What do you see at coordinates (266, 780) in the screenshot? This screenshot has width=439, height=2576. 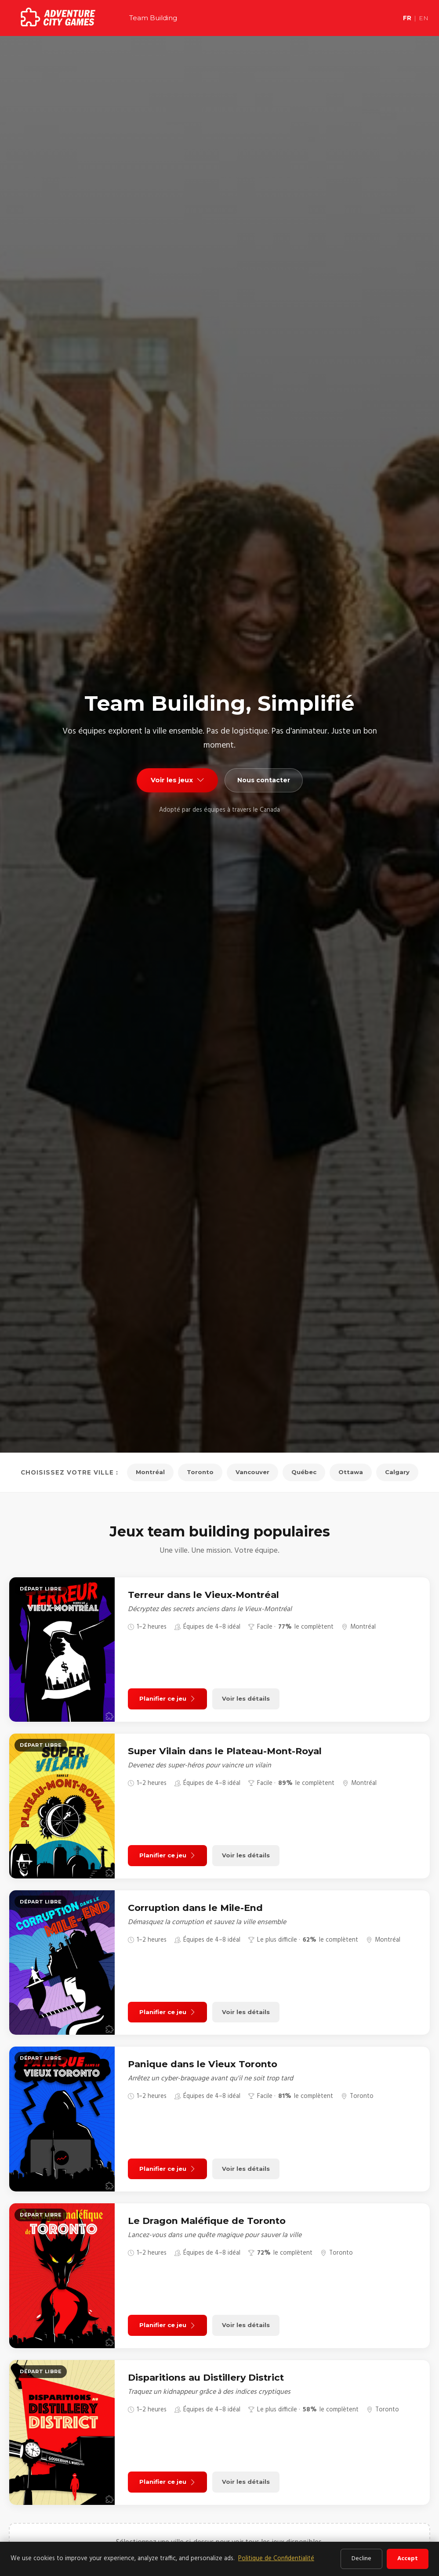 I see `Nous contacter` at bounding box center [266, 780].